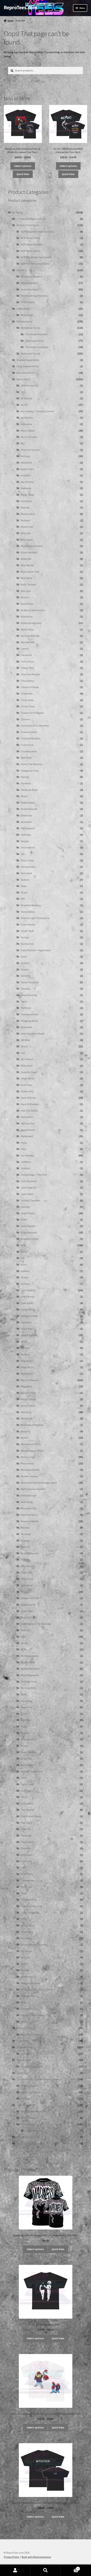  Describe the element at coordinates (27, 1874) in the screenshot. I see `Tom Petty` at that location.